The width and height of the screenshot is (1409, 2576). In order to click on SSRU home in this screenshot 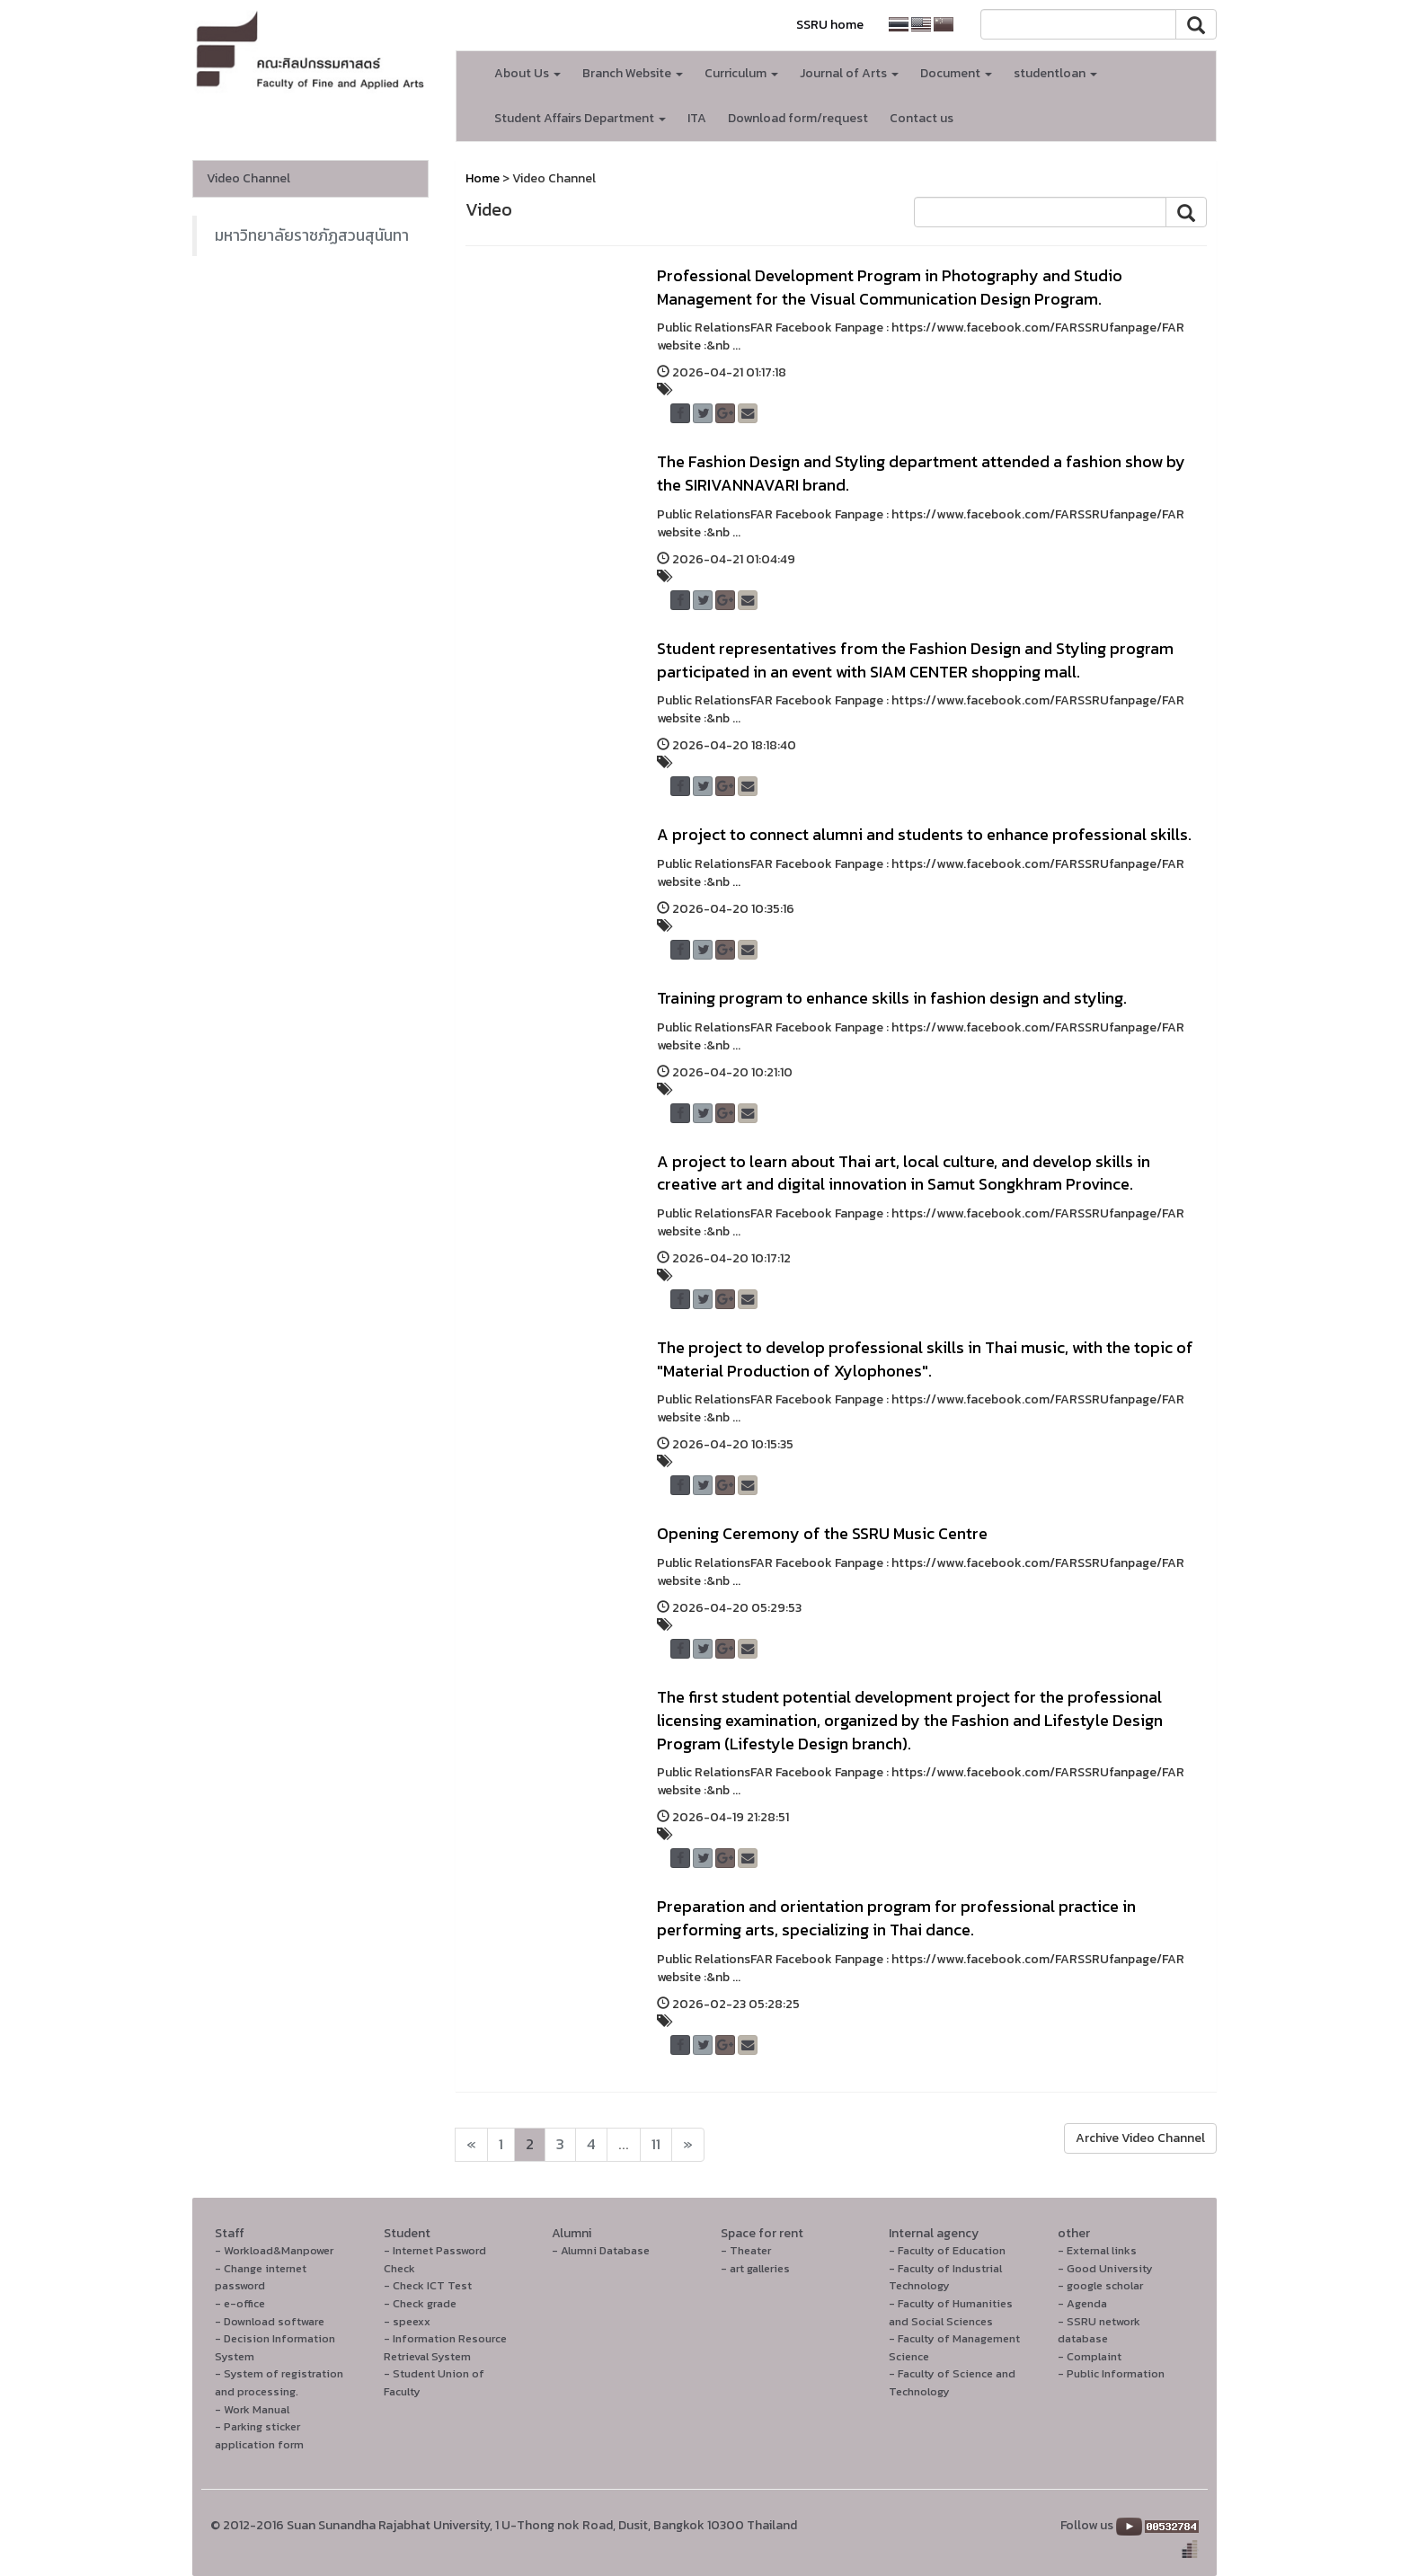, I will do `click(830, 24)`.